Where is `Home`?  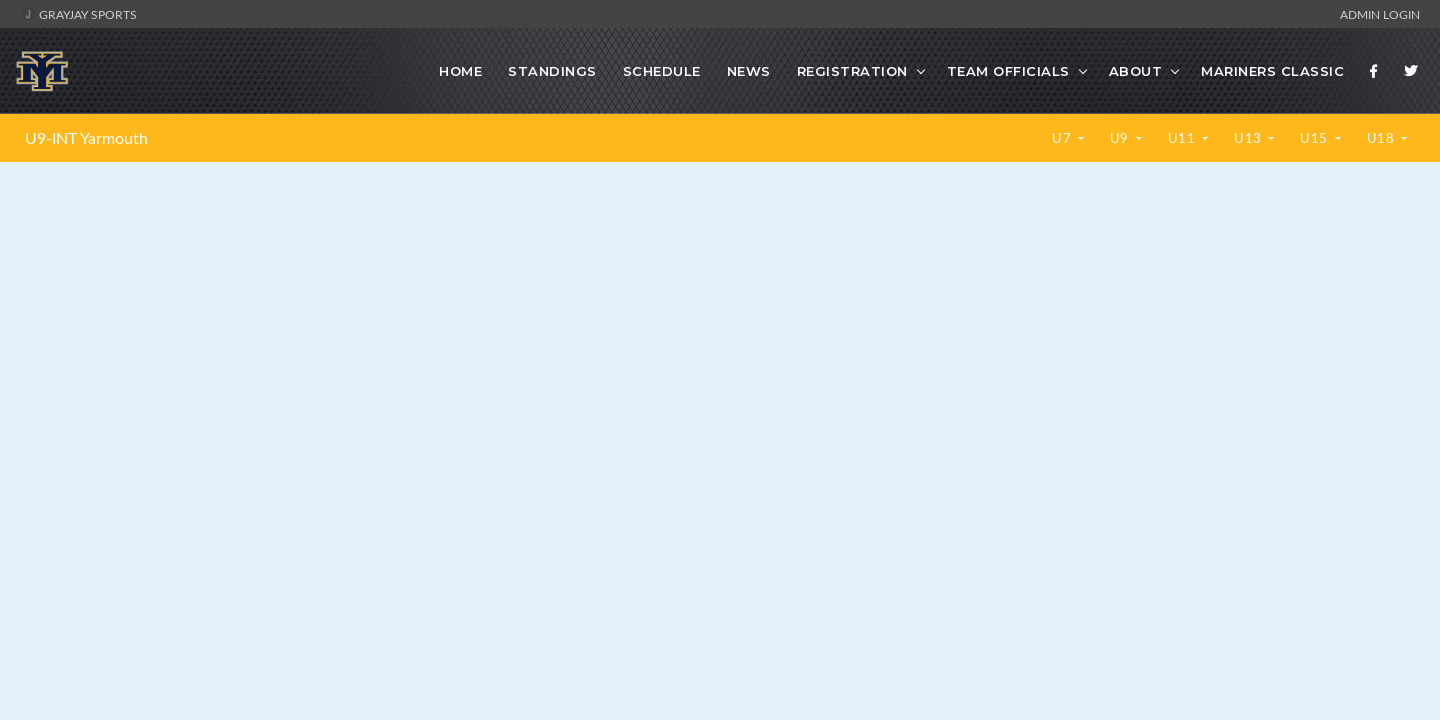 Home is located at coordinates (460, 71).